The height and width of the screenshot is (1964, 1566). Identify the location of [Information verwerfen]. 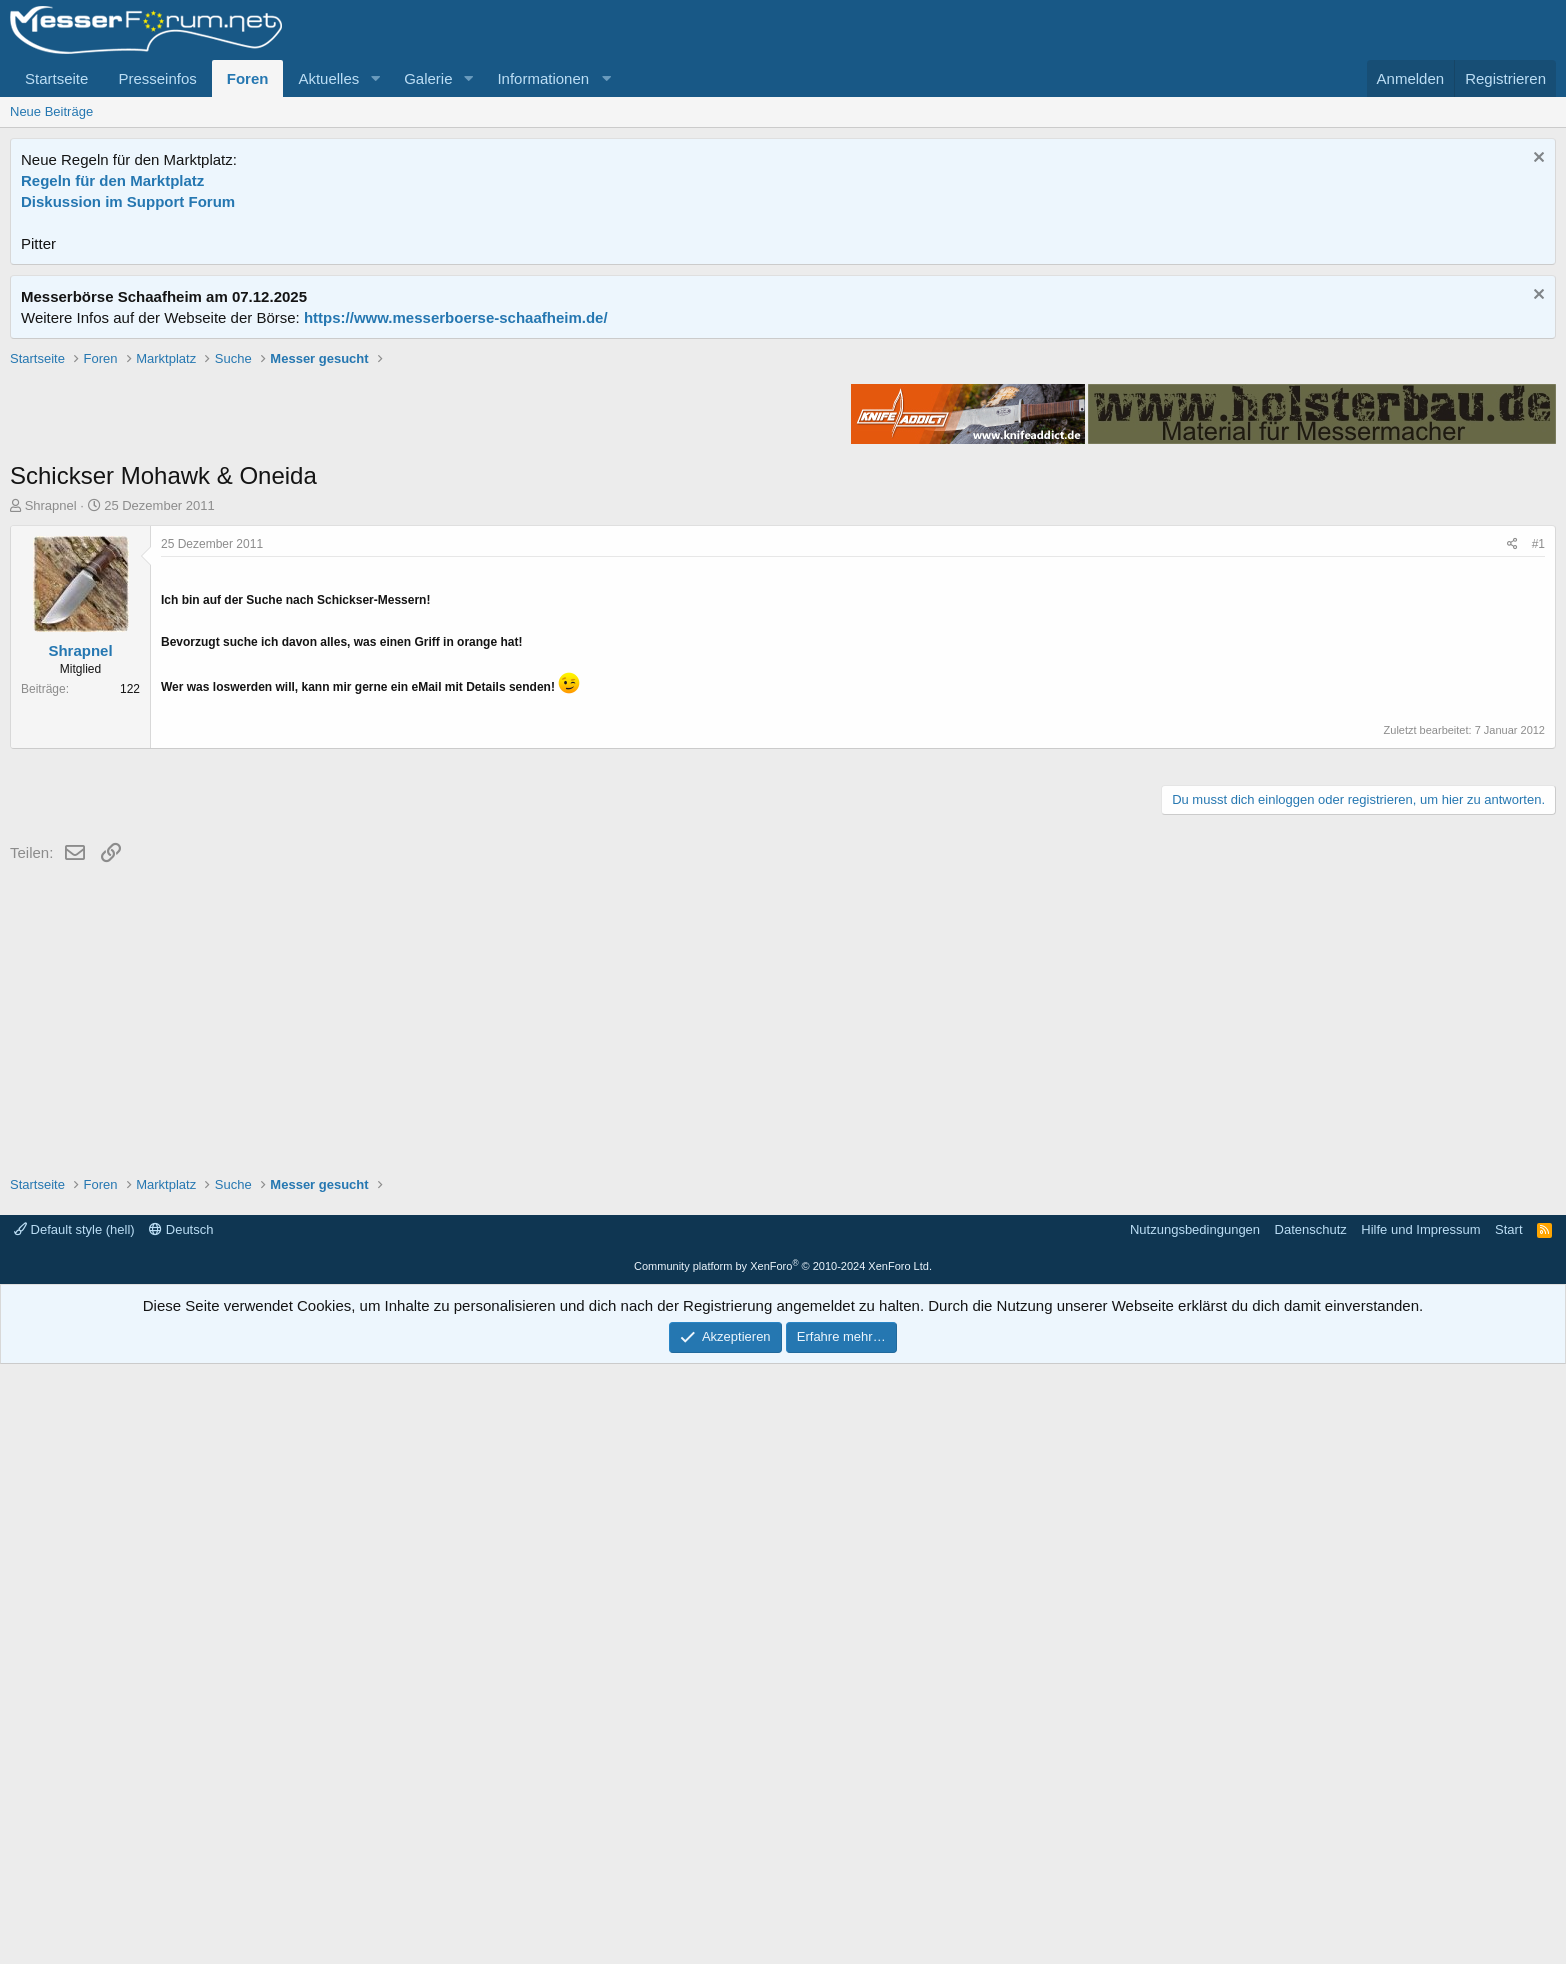
(1536, 159).